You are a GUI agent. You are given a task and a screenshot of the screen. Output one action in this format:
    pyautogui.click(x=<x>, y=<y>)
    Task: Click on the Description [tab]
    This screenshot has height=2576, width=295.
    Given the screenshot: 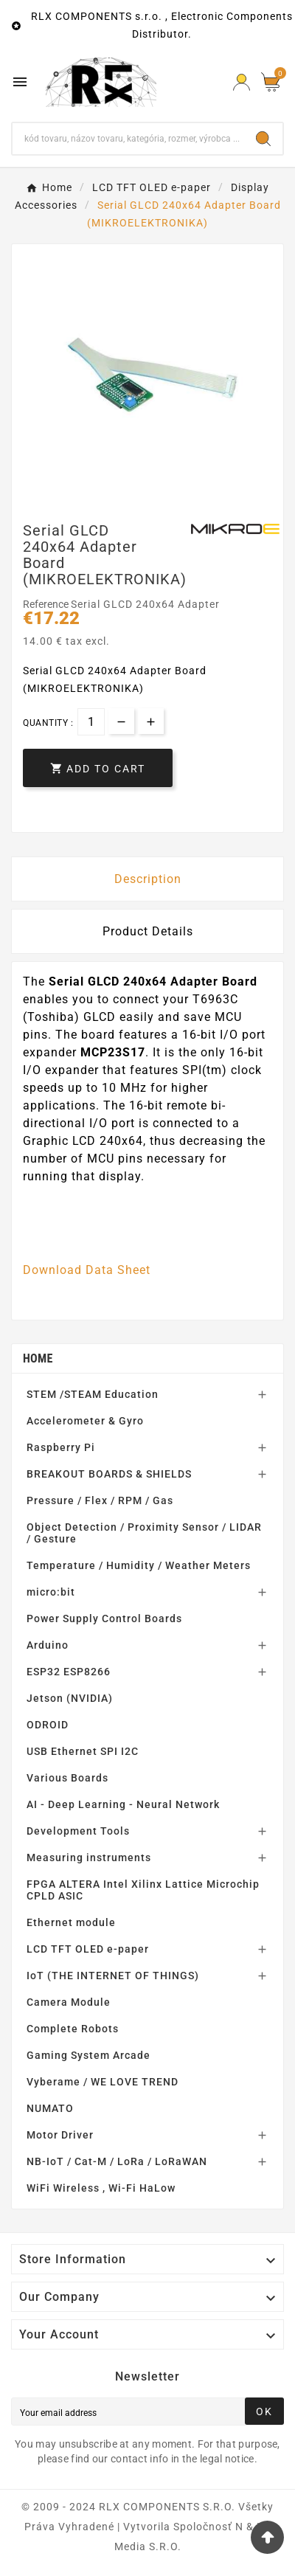 What is the action you would take?
    pyautogui.click(x=147, y=879)
    